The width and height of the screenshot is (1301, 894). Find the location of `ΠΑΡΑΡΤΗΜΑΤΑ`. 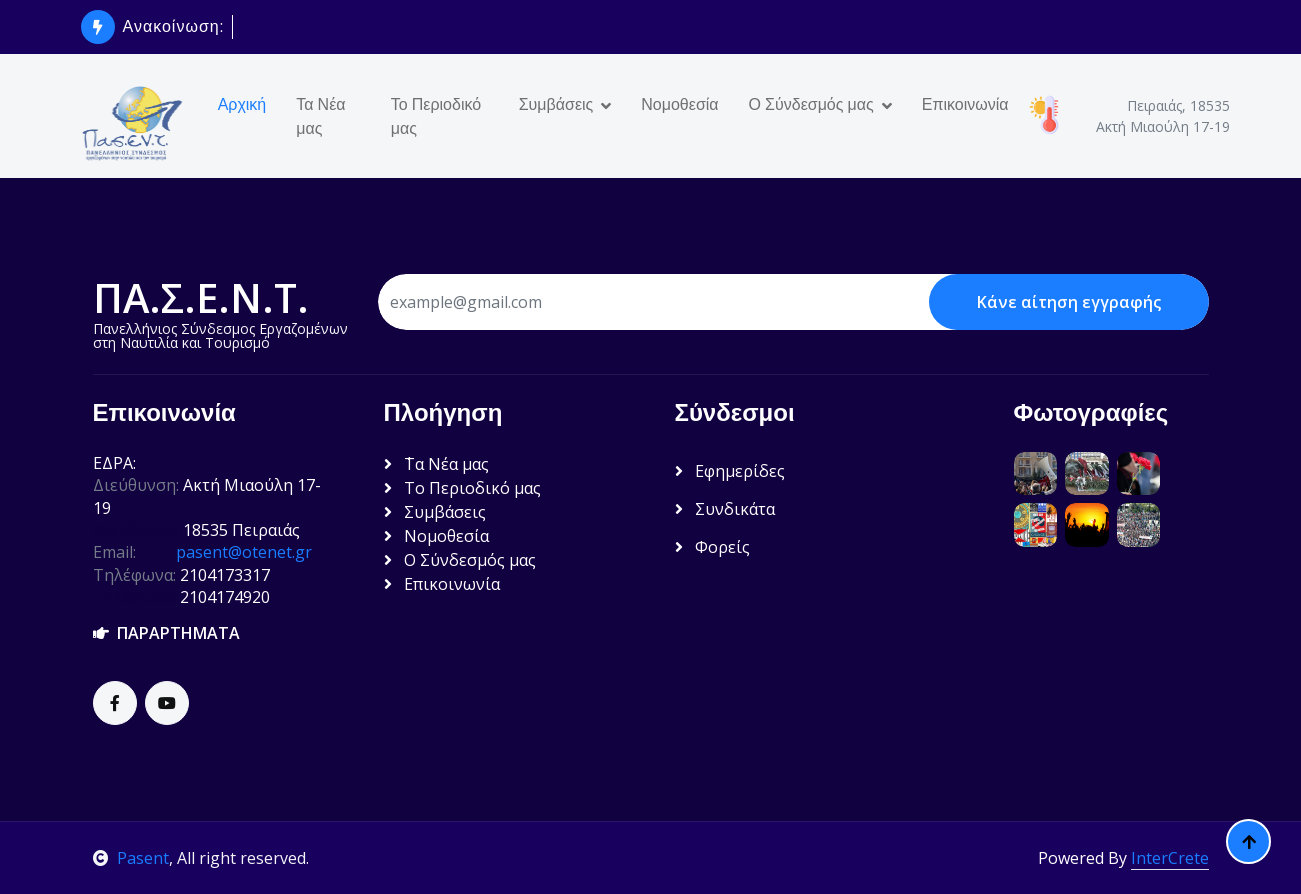

ΠΑΡΑΡΤΗΜΑΤΑ is located at coordinates (166, 633).